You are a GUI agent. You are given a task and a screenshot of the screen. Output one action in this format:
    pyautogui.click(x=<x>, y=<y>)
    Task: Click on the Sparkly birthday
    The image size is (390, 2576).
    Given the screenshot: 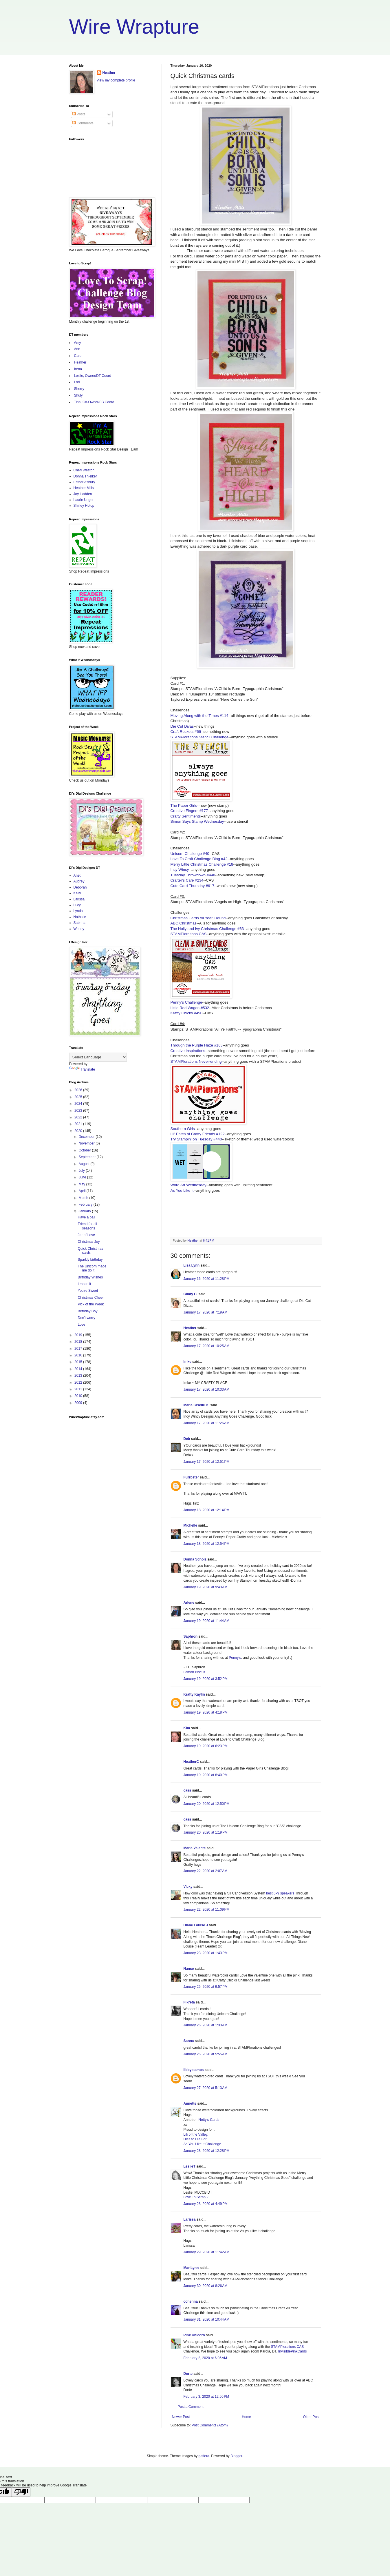 What is the action you would take?
    pyautogui.click(x=90, y=1260)
    